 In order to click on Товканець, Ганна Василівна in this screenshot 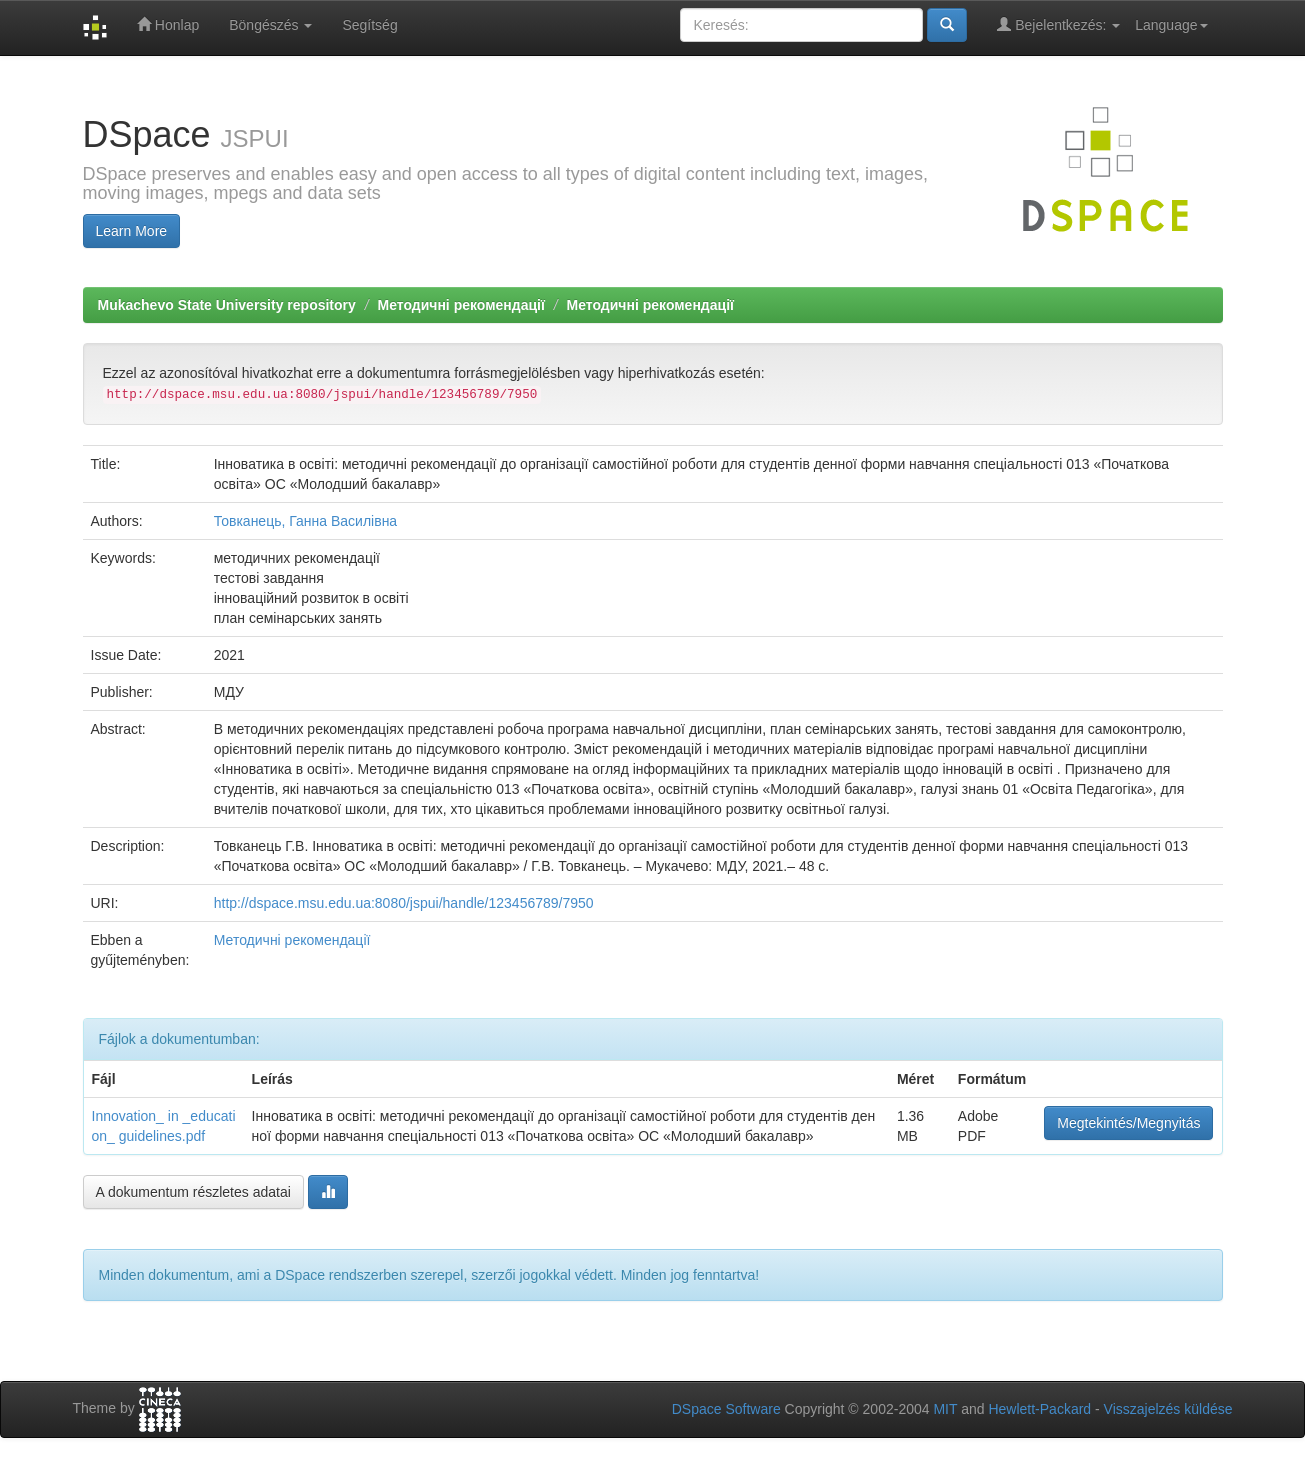, I will do `click(305, 521)`.